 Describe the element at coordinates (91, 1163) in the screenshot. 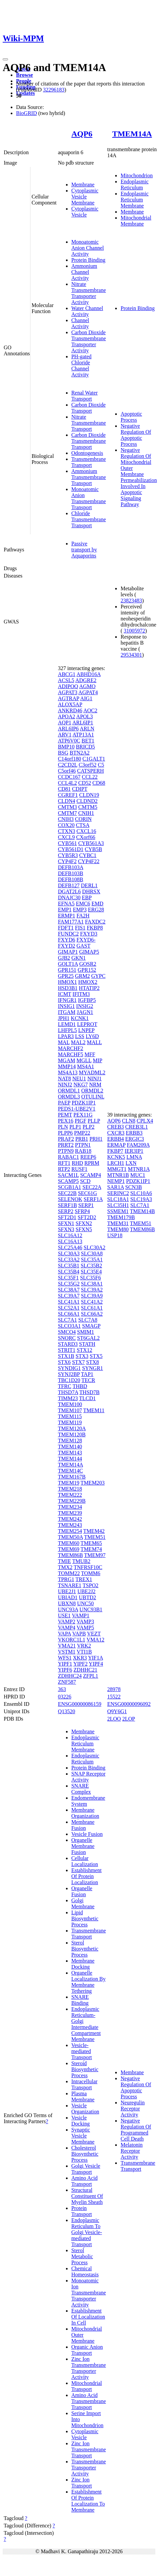

I see `RPRM` at that location.